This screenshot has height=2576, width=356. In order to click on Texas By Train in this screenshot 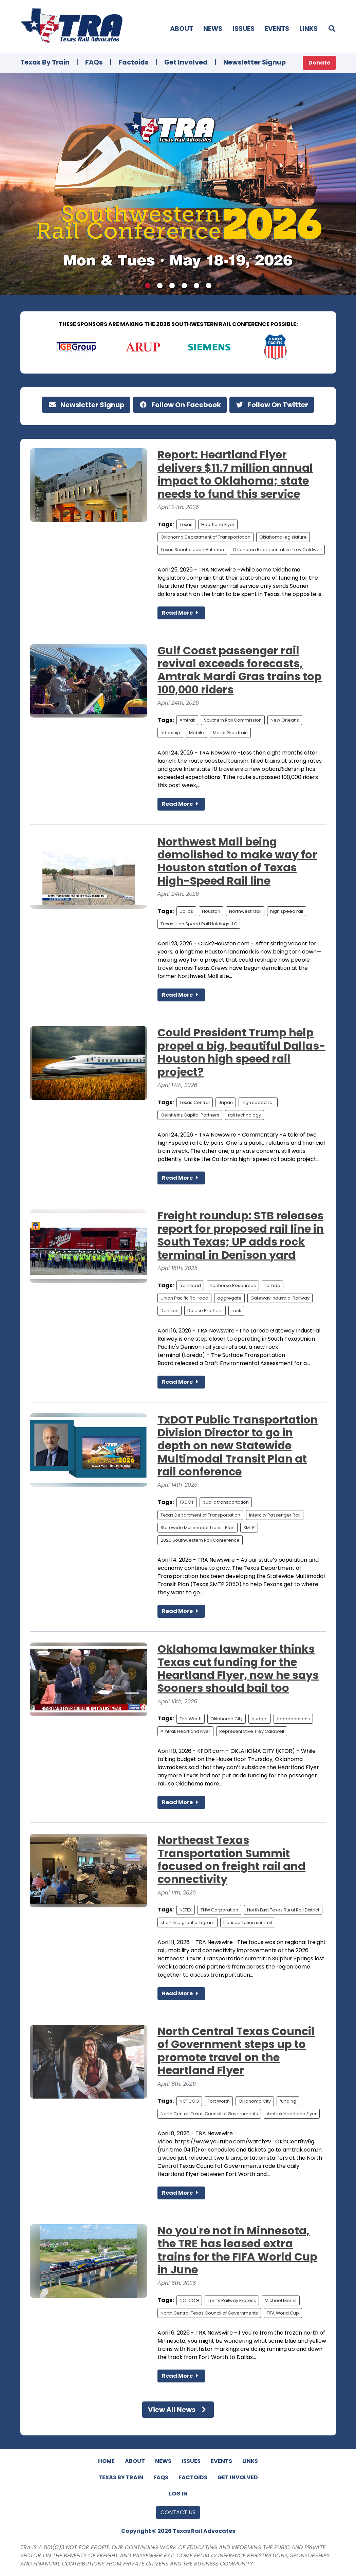, I will do `click(45, 62)`.